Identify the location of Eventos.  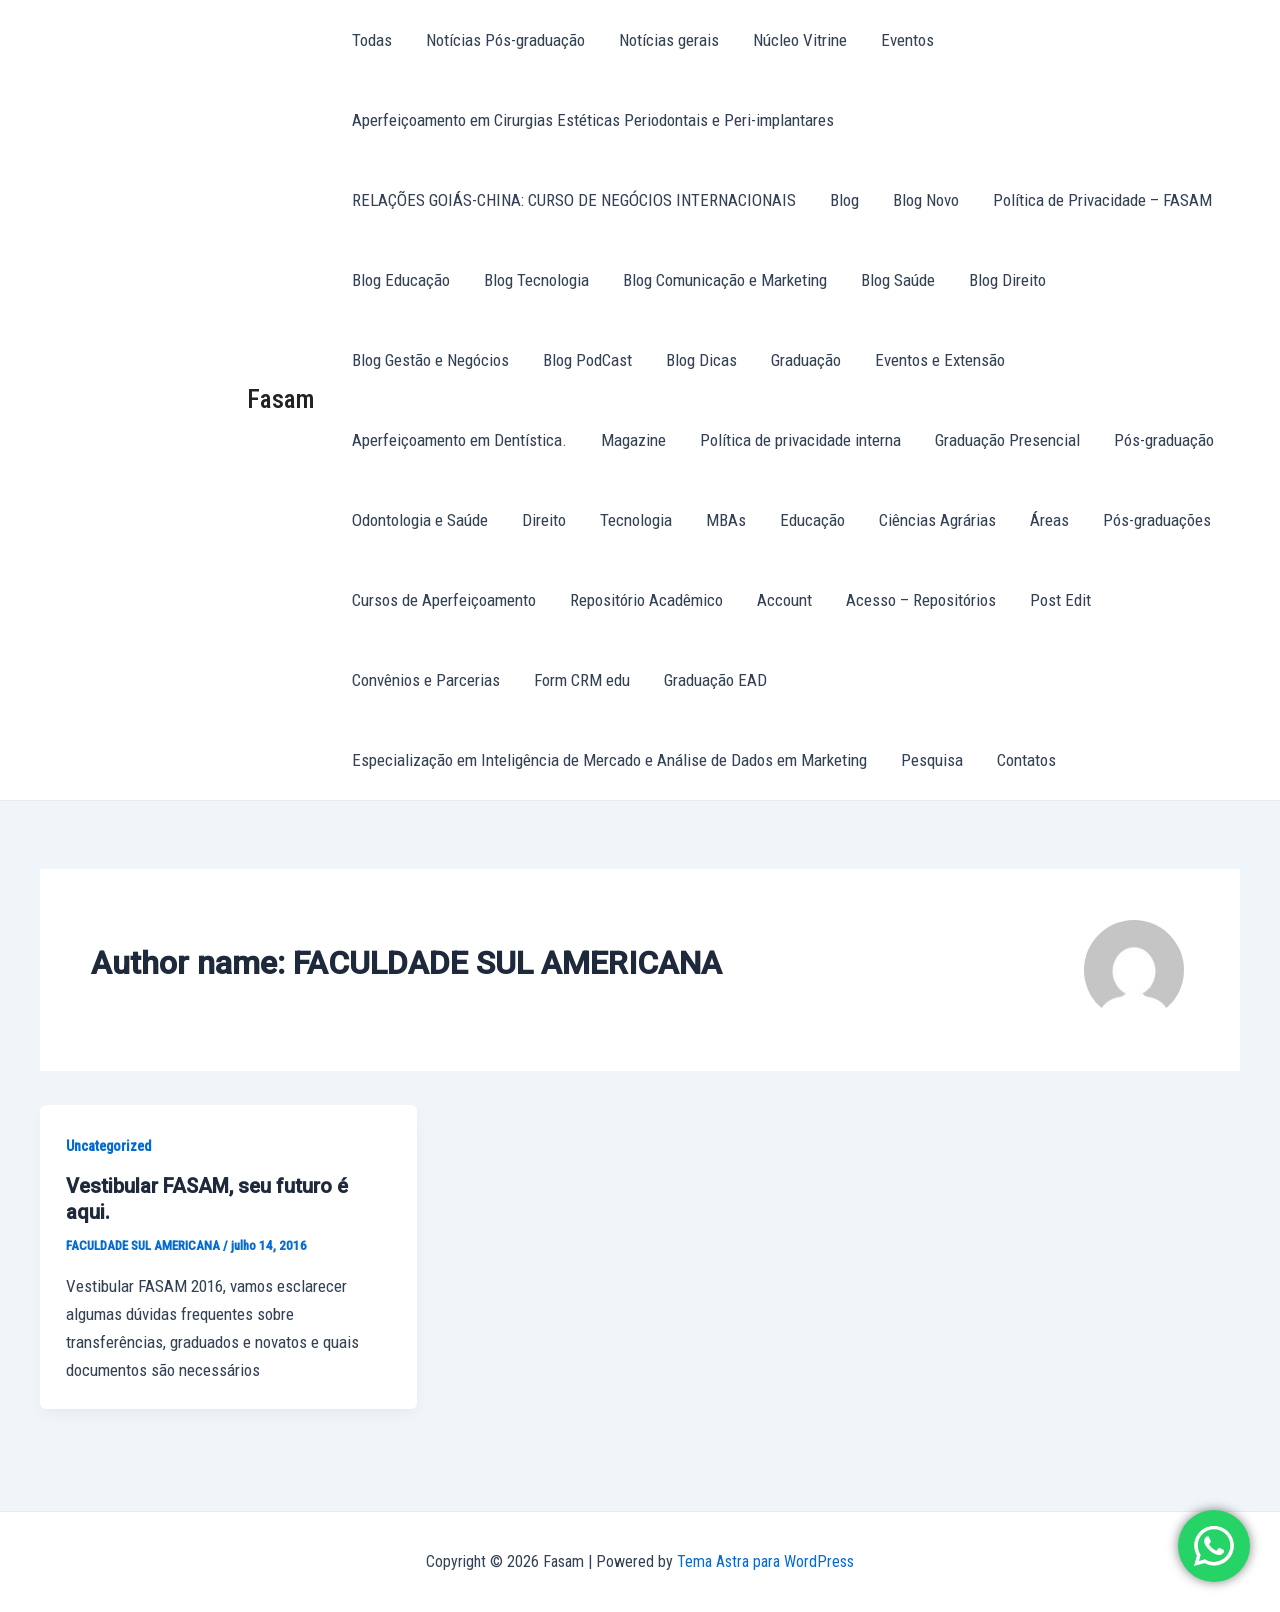
(907, 40).